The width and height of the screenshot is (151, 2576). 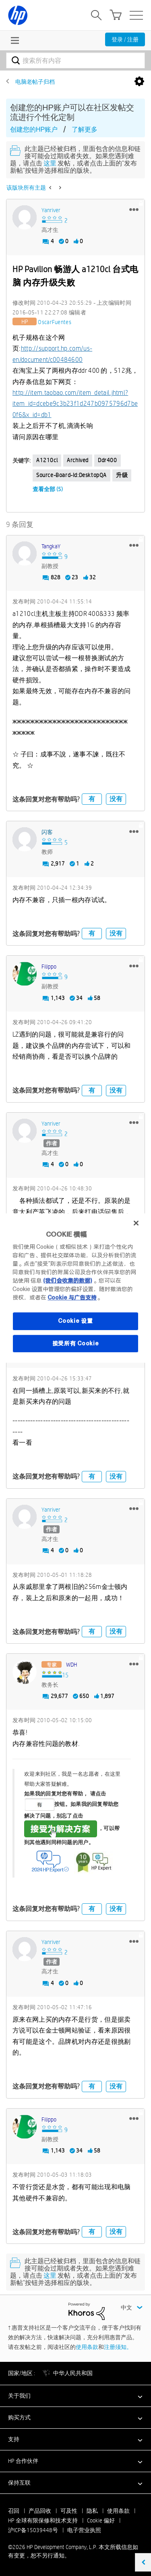 What do you see at coordinates (92, 2510) in the screenshot?
I see `隐私` at bounding box center [92, 2510].